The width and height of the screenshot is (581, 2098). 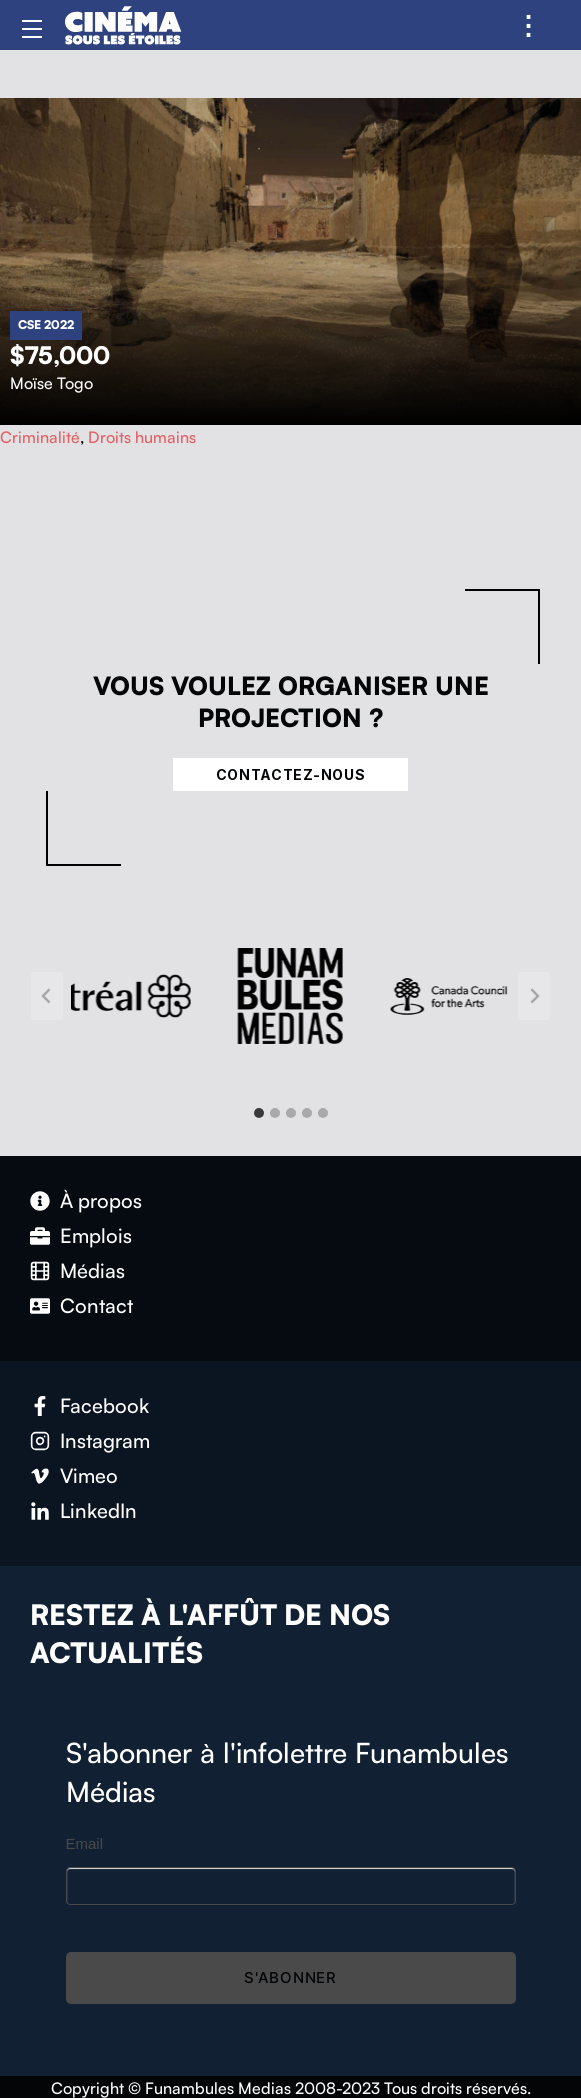 What do you see at coordinates (47, 996) in the screenshot?
I see `[Go to last slide]` at bounding box center [47, 996].